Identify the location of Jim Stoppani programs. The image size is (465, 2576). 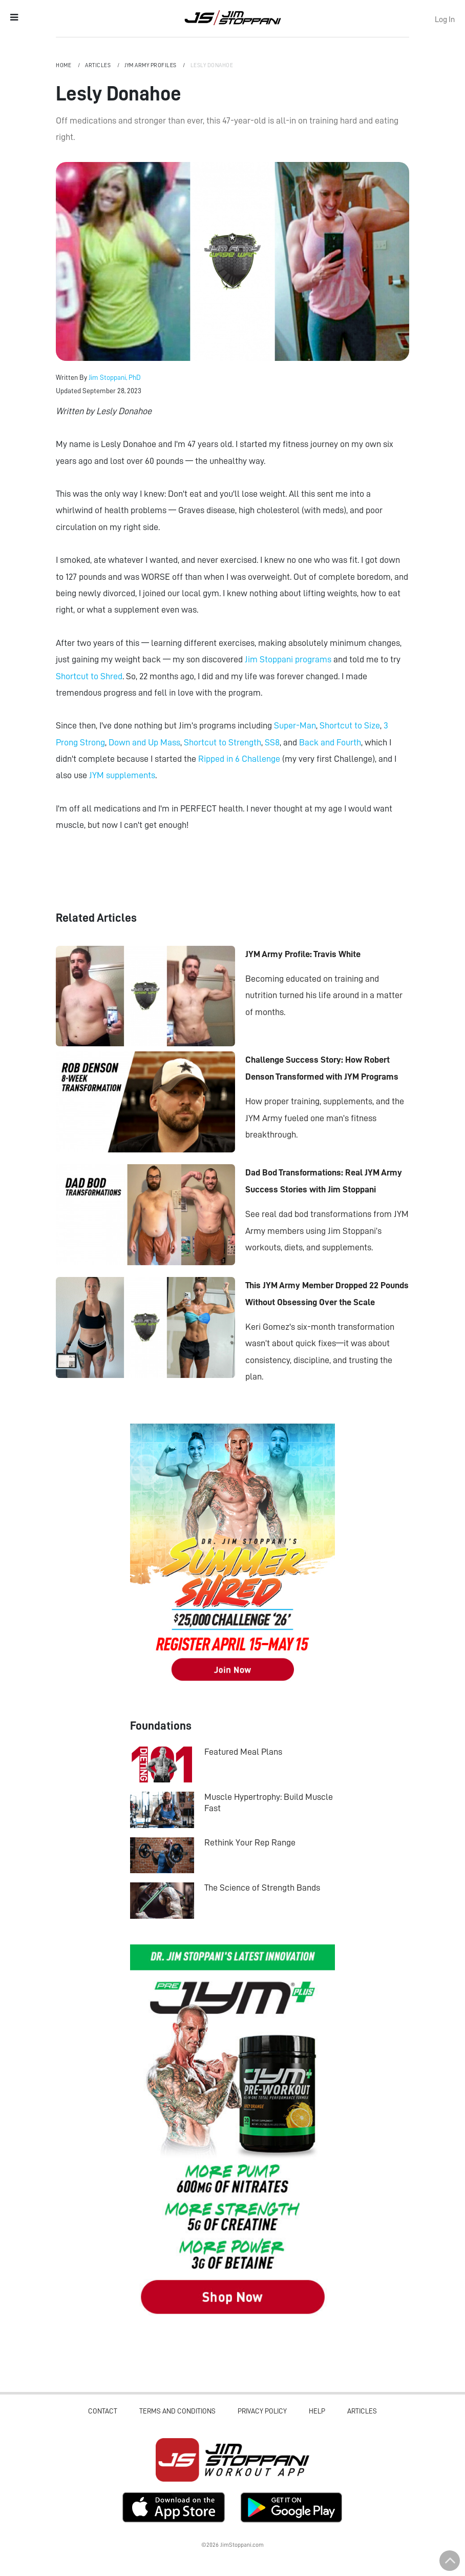
(288, 659).